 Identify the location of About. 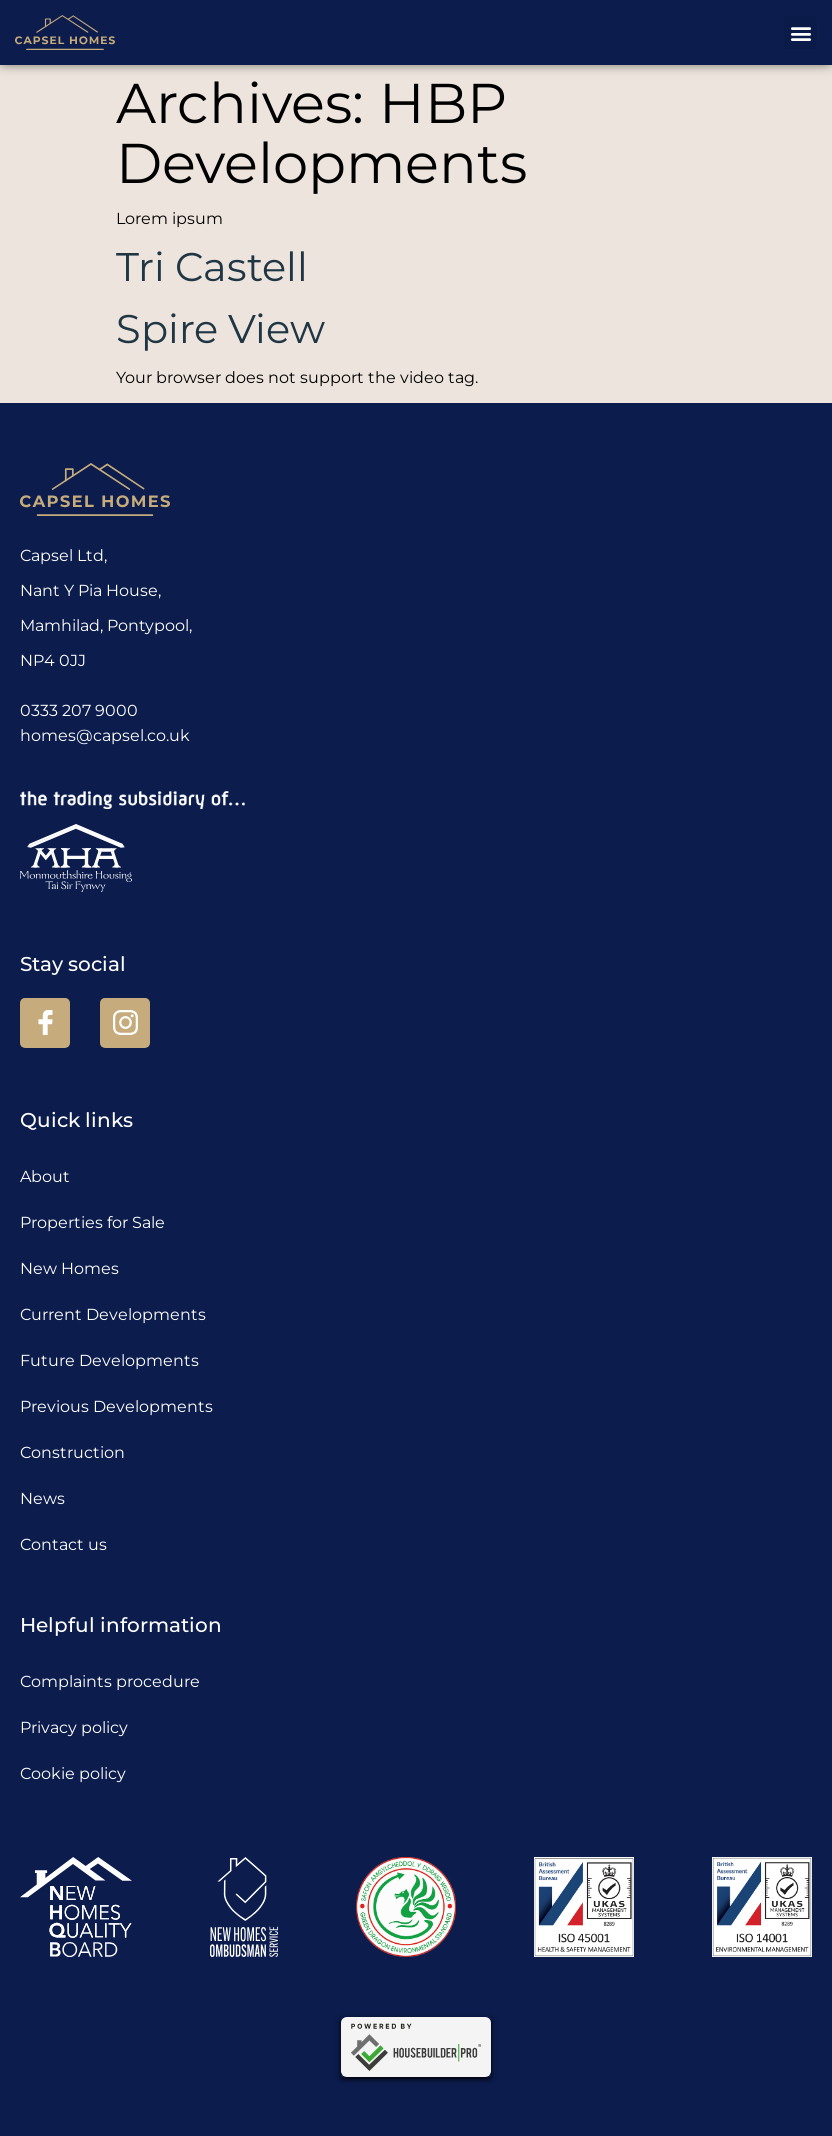
(45, 1176).